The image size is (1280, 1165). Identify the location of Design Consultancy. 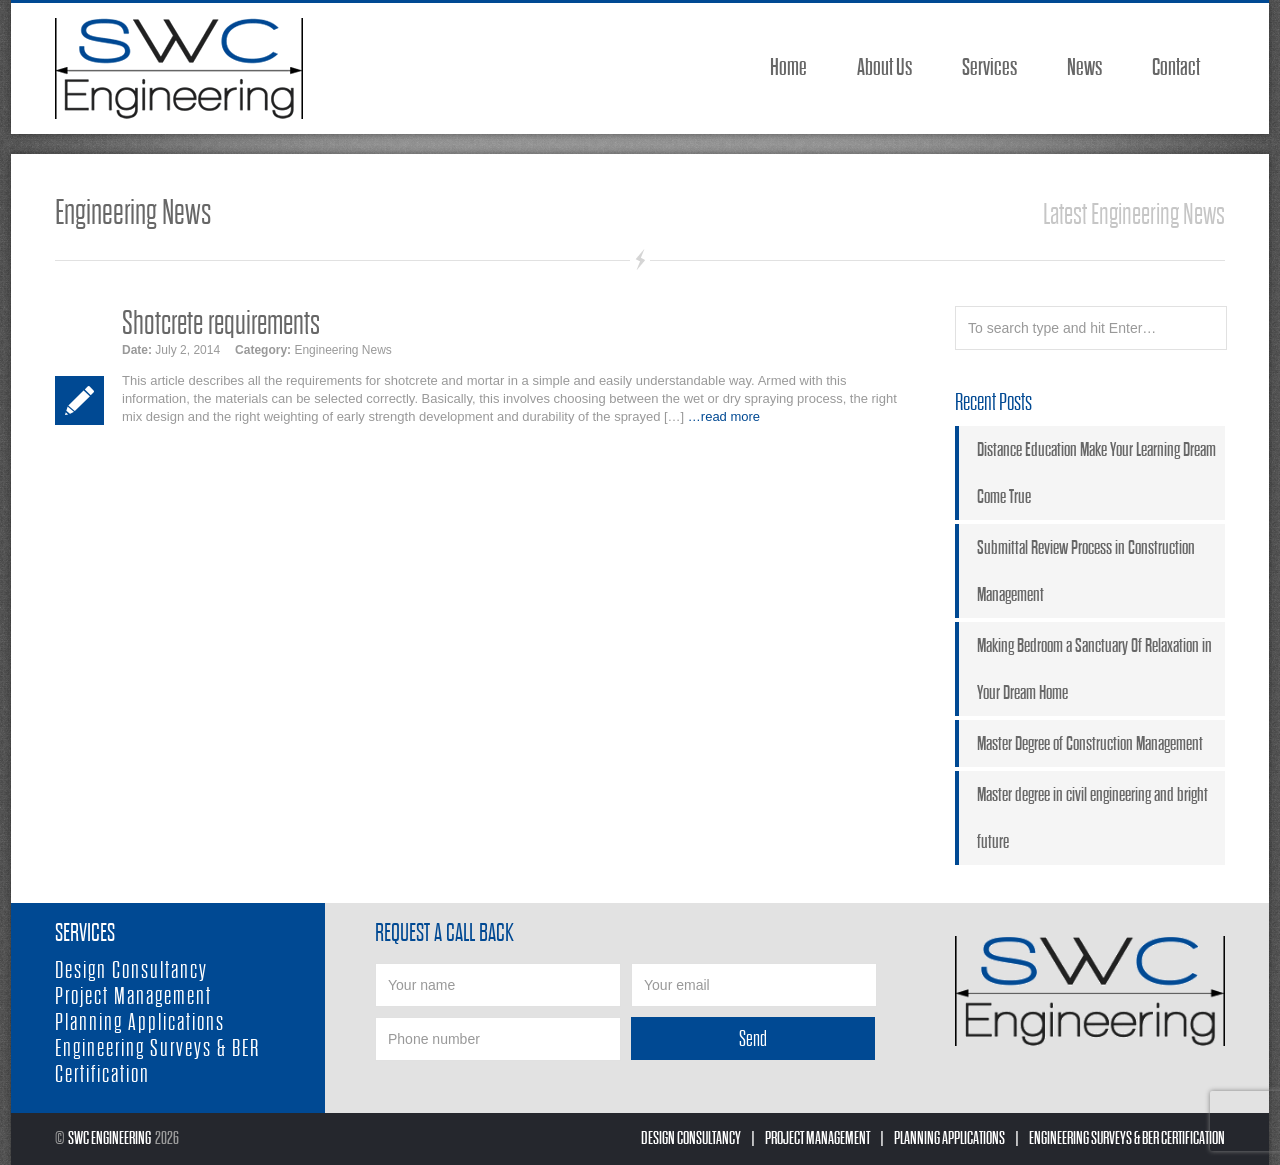
(131, 970).